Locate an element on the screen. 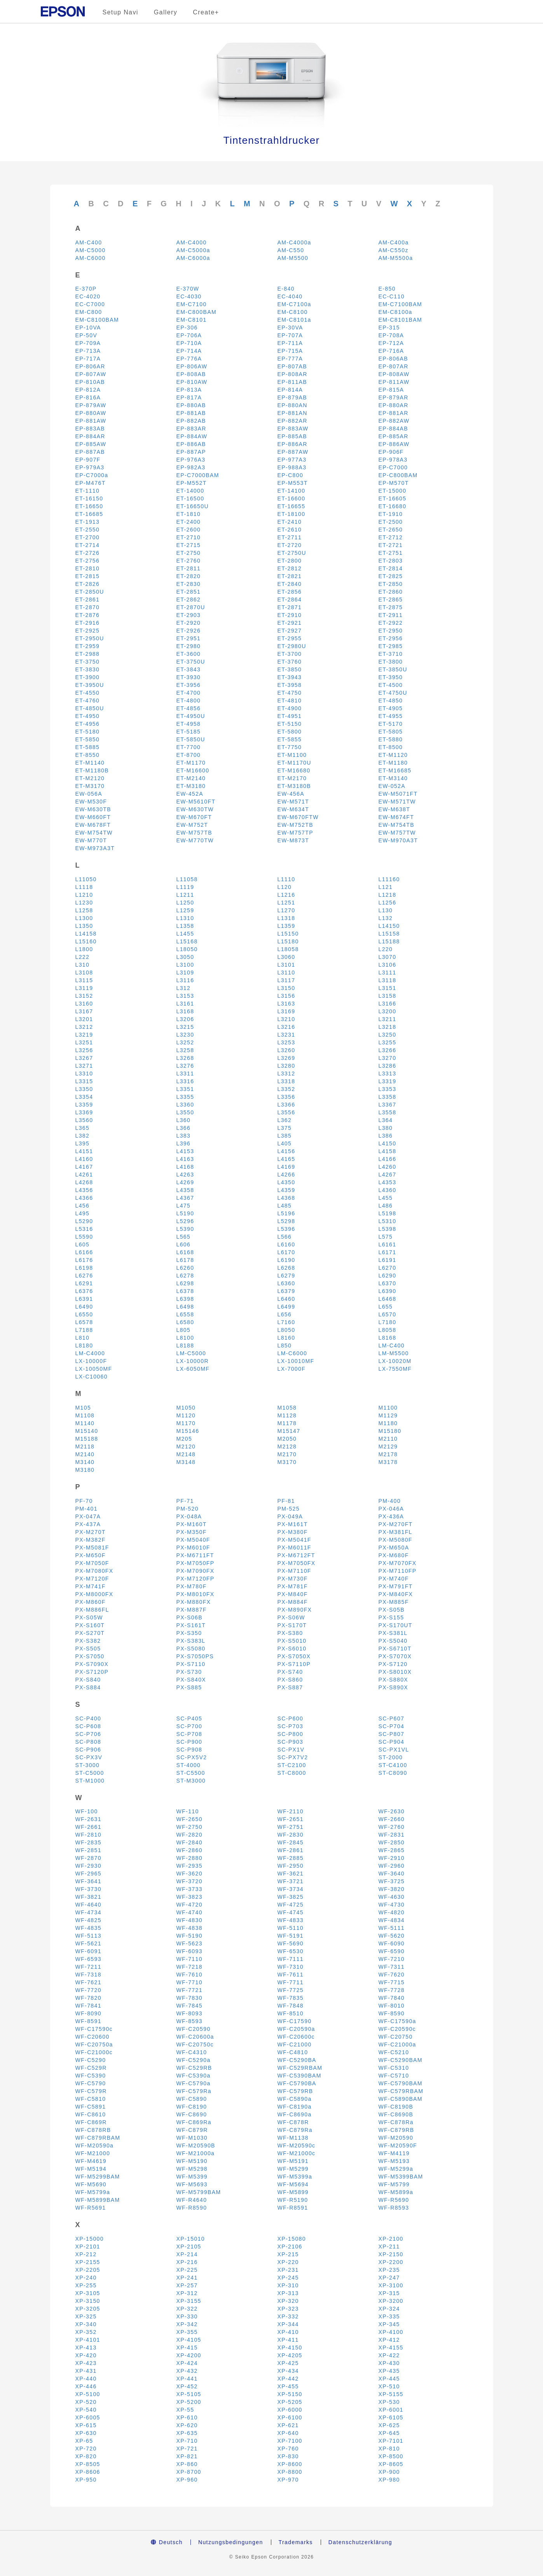 This screenshot has height=2576, width=543. M2120 is located at coordinates (186, 1446).